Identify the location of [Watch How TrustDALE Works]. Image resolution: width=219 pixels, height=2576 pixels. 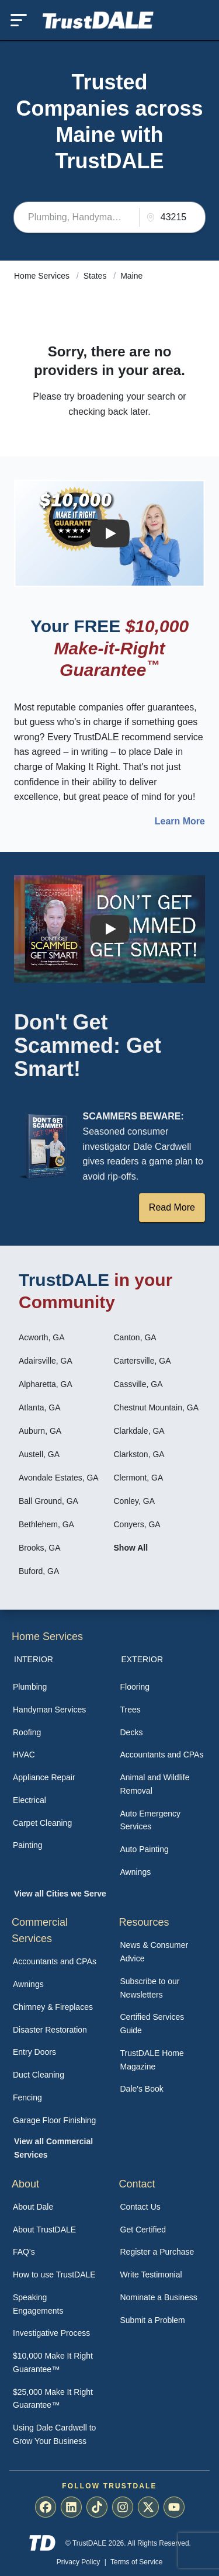
(110, 929).